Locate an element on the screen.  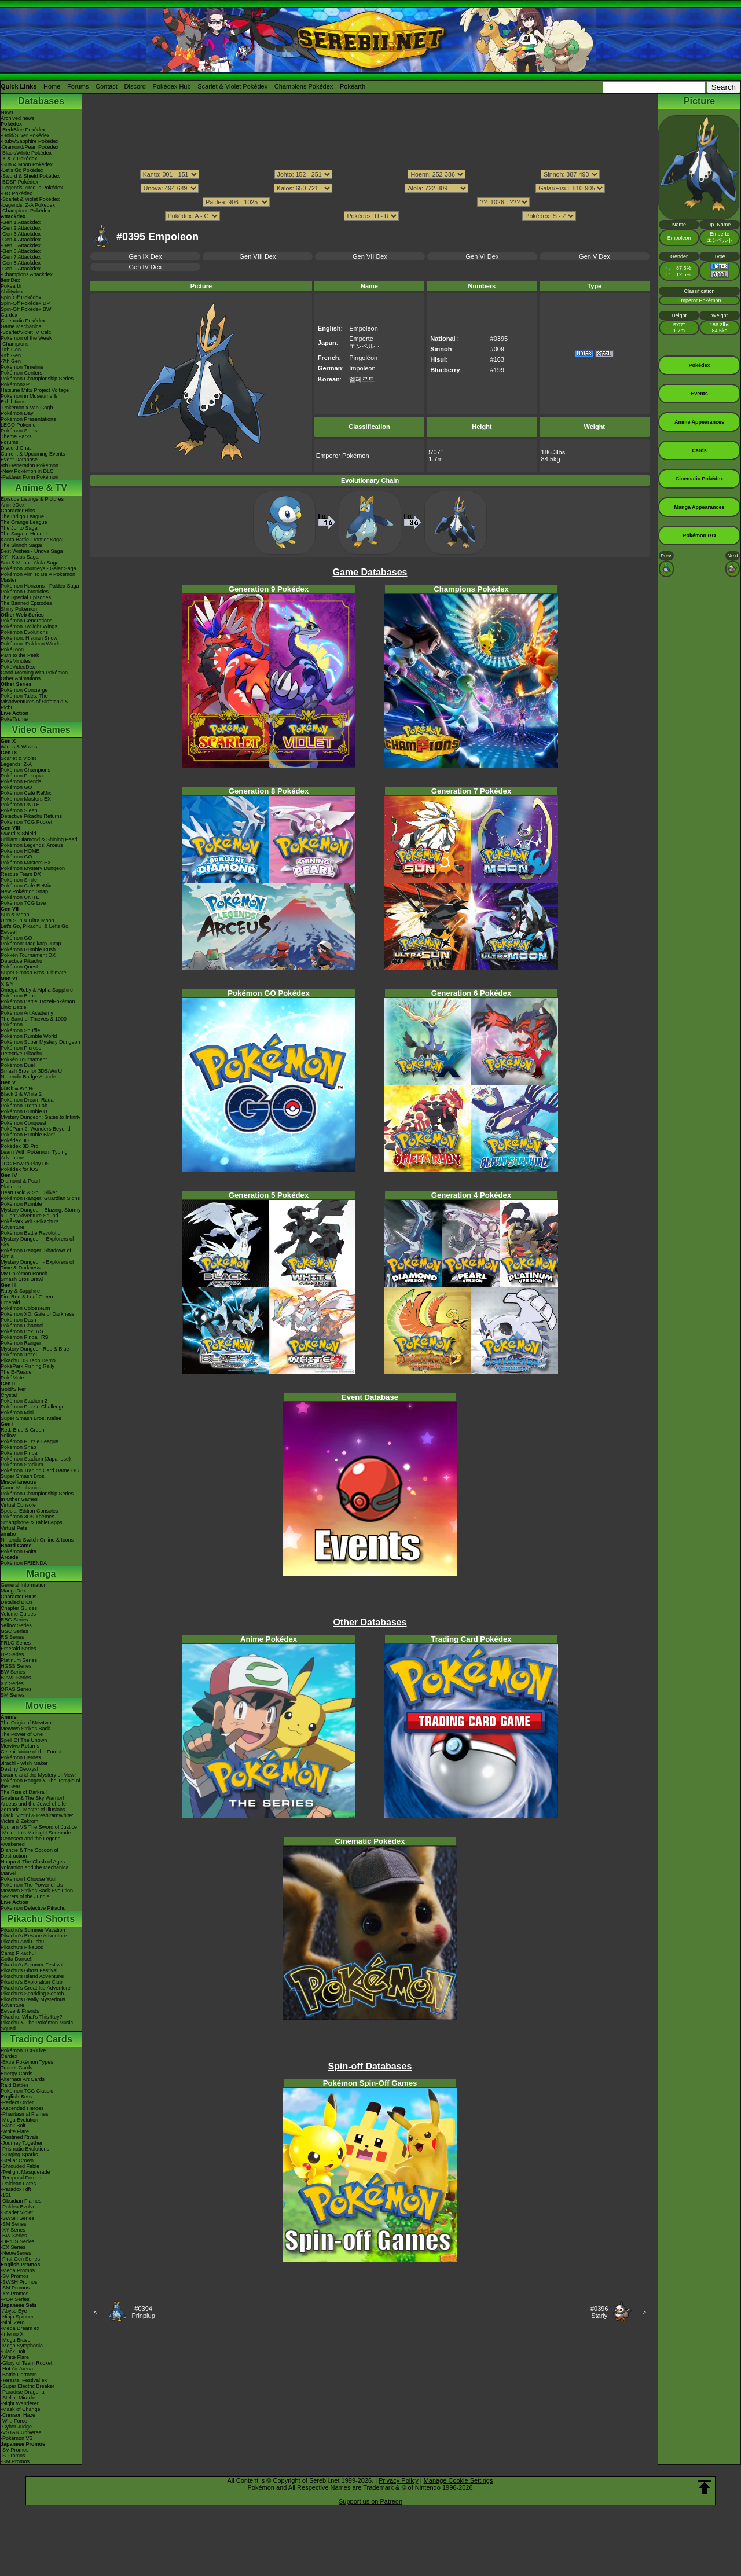
Spell Of The Unown is located at coordinates (24, 1740).